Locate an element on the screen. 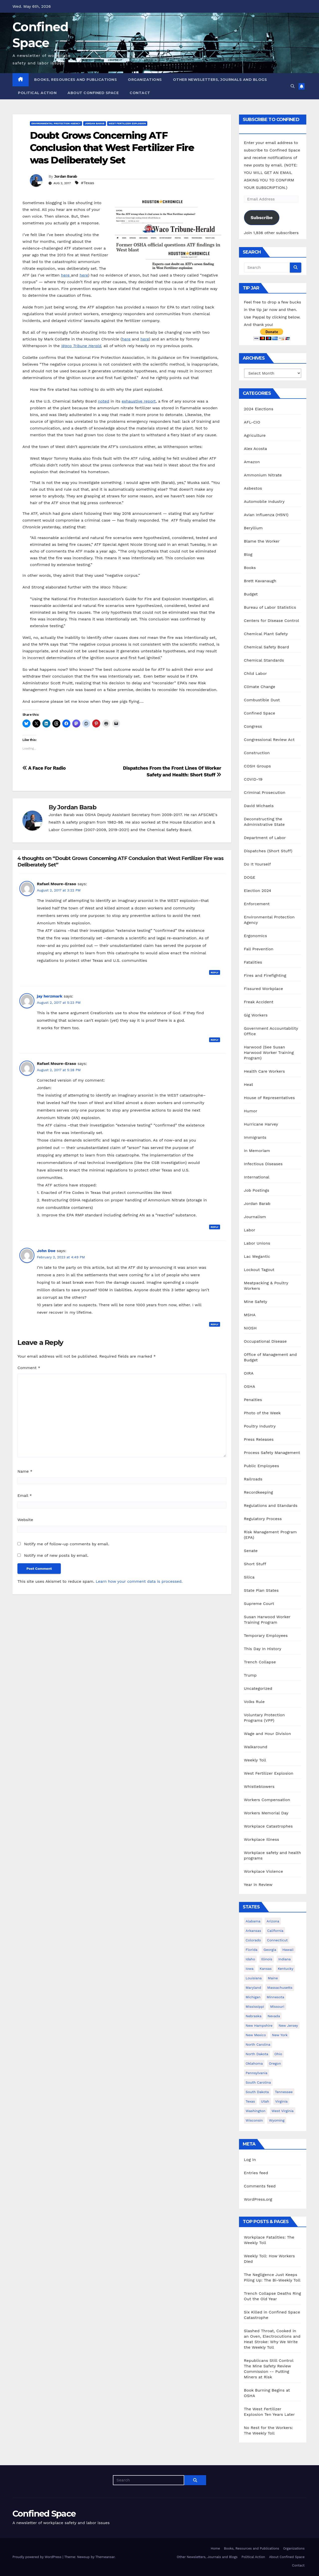  State Plan States is located at coordinates (261, 1590).